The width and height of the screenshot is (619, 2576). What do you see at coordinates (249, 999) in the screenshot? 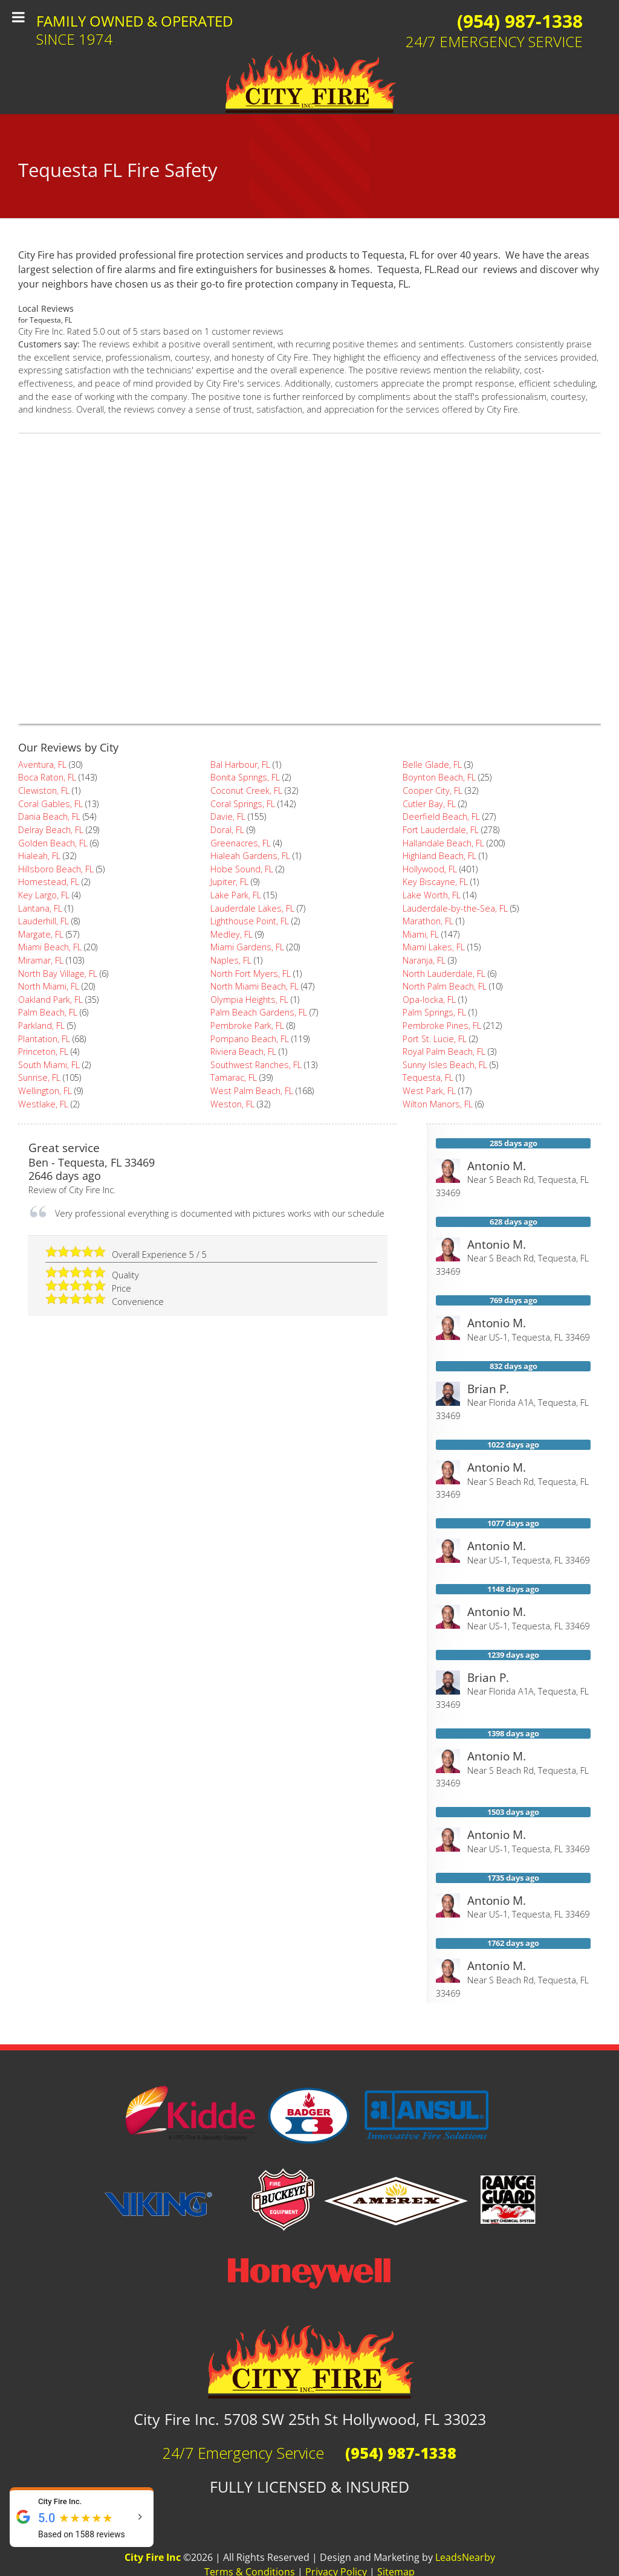
I see `Olympia Heights, FL` at bounding box center [249, 999].